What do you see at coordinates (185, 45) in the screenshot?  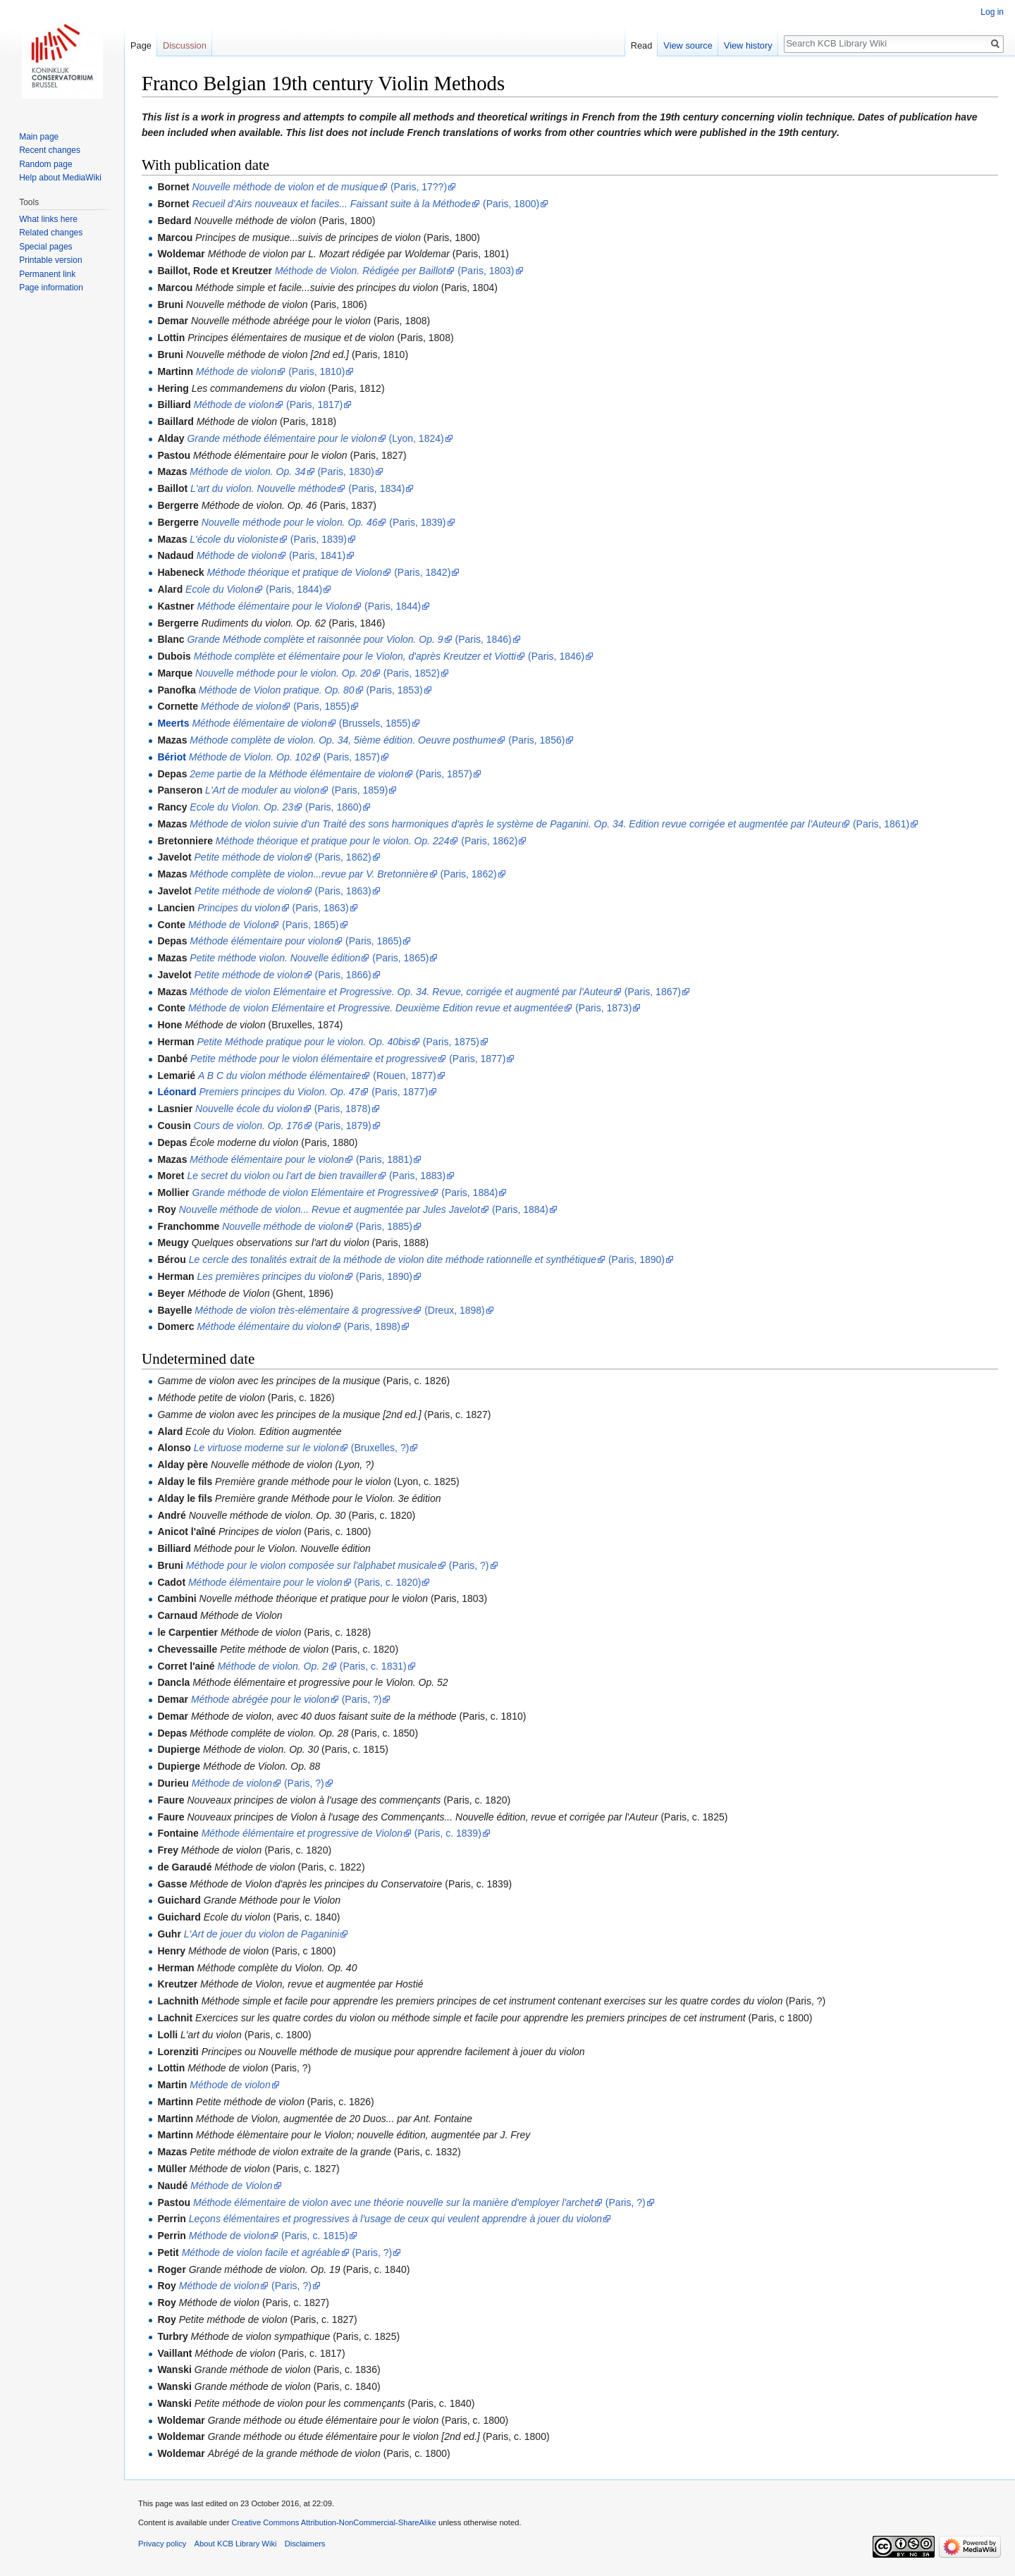 I see `Discussion` at bounding box center [185, 45].